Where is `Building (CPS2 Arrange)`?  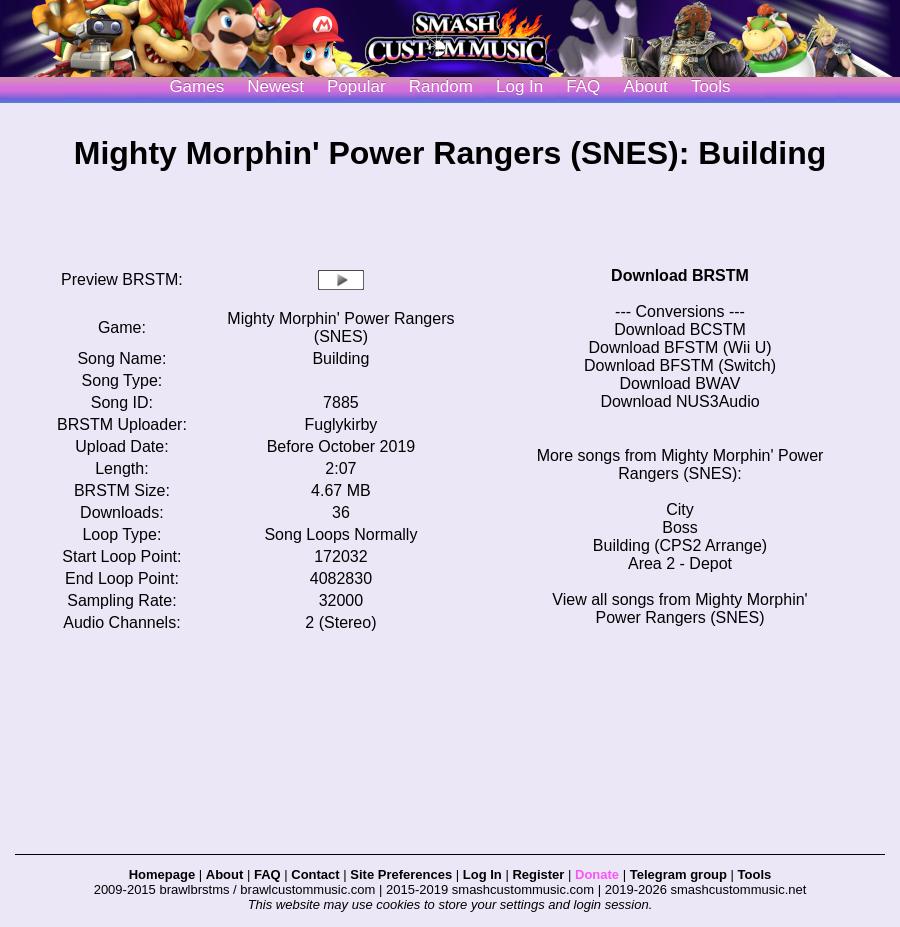
Building (CPS2 Arrange) is located at coordinates (680, 545).